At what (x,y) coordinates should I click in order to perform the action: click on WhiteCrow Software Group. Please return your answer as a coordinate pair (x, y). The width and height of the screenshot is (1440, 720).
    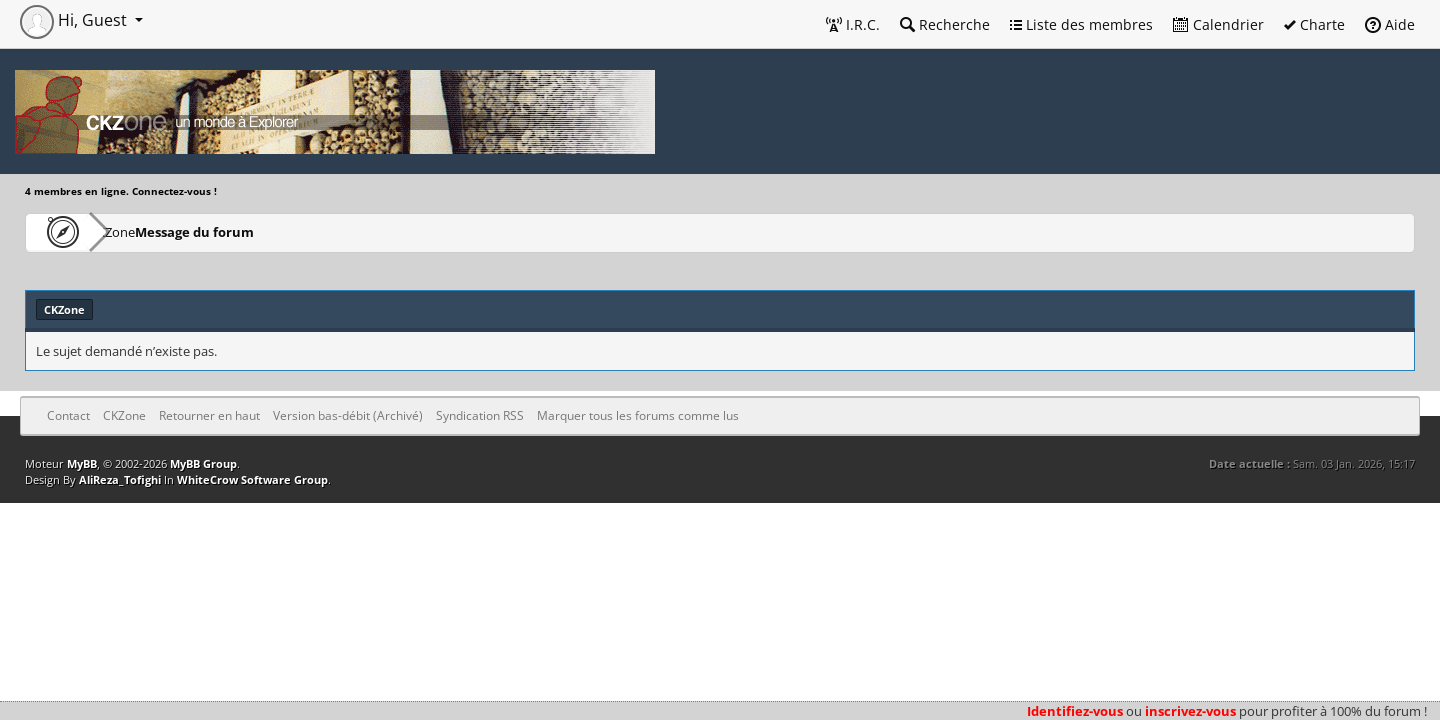
    Looking at the image, I should click on (252, 479).